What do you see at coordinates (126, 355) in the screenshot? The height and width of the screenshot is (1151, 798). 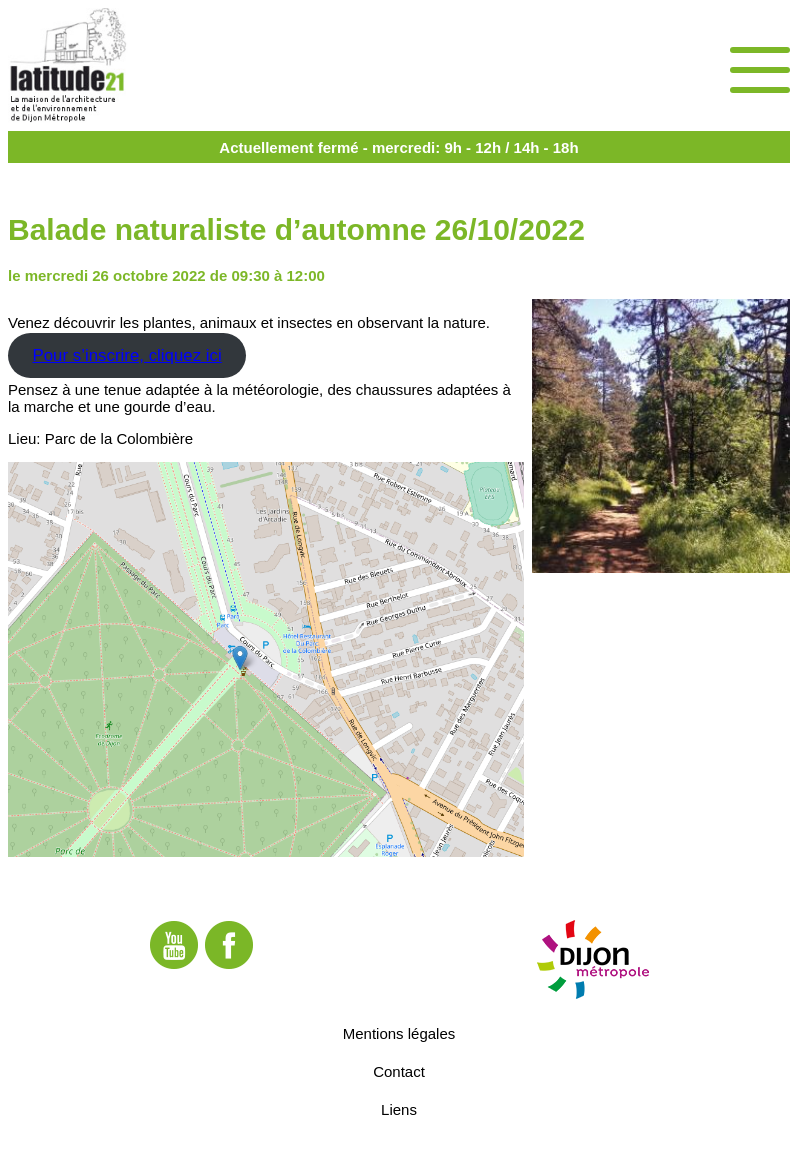 I see `Pour s’inscrire, cliquez ici` at bounding box center [126, 355].